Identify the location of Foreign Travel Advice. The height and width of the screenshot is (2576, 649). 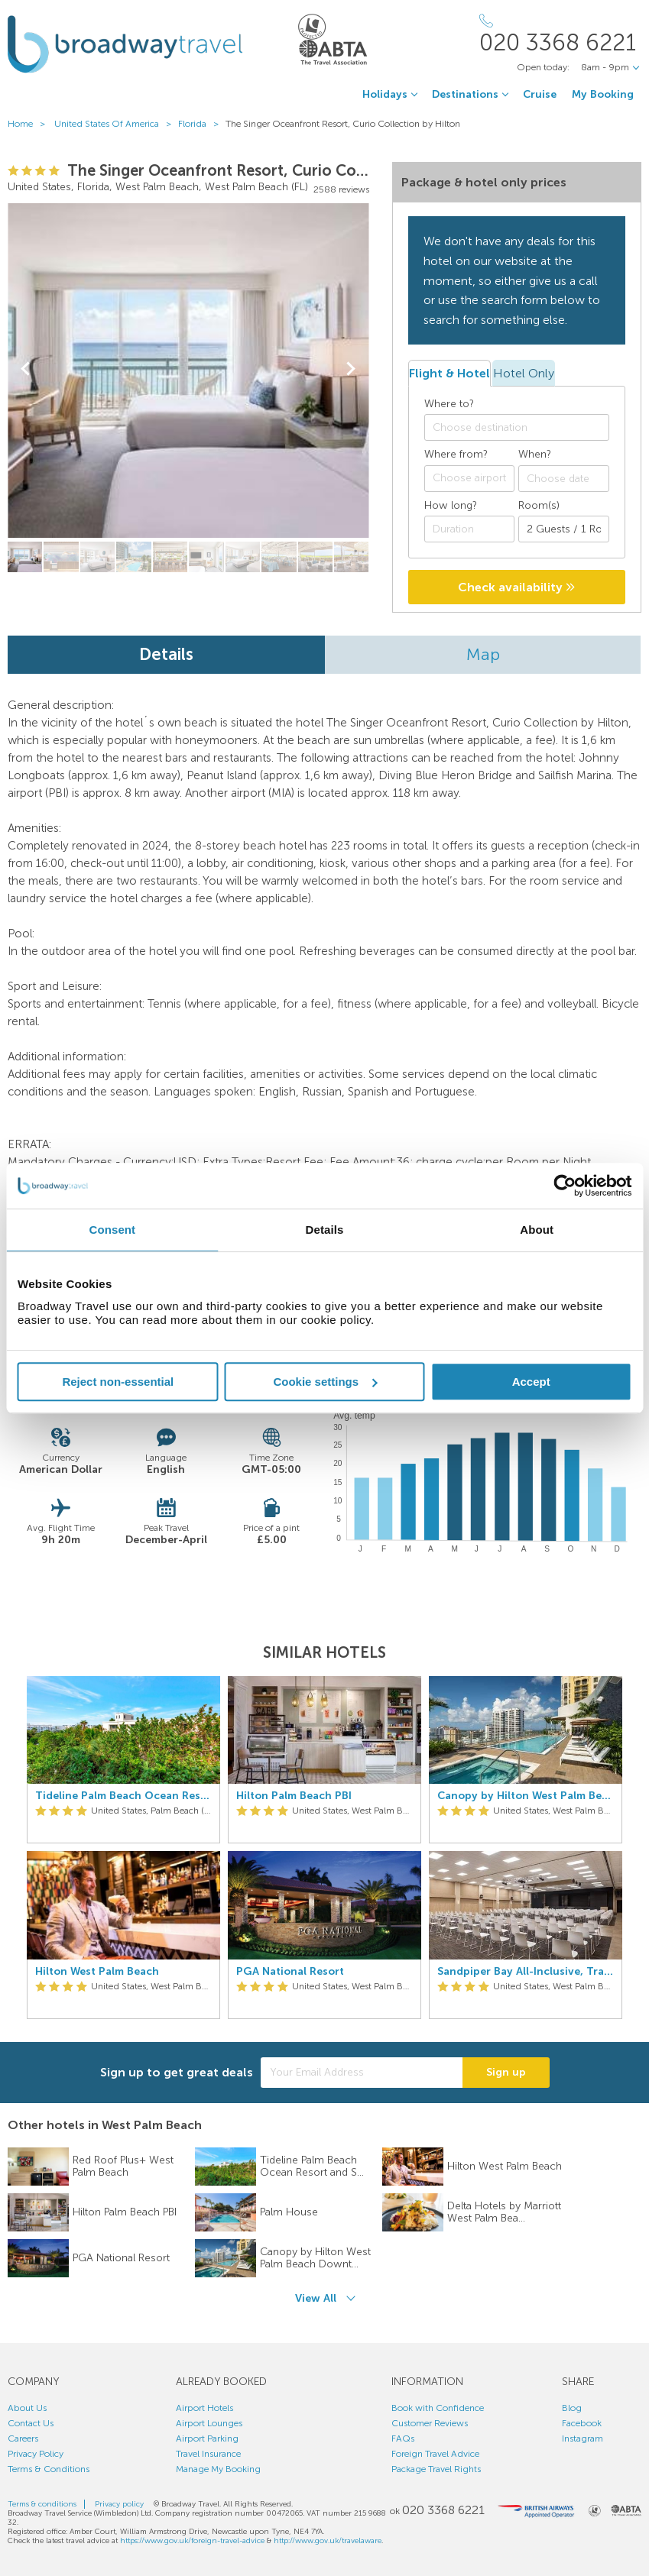
(435, 2453).